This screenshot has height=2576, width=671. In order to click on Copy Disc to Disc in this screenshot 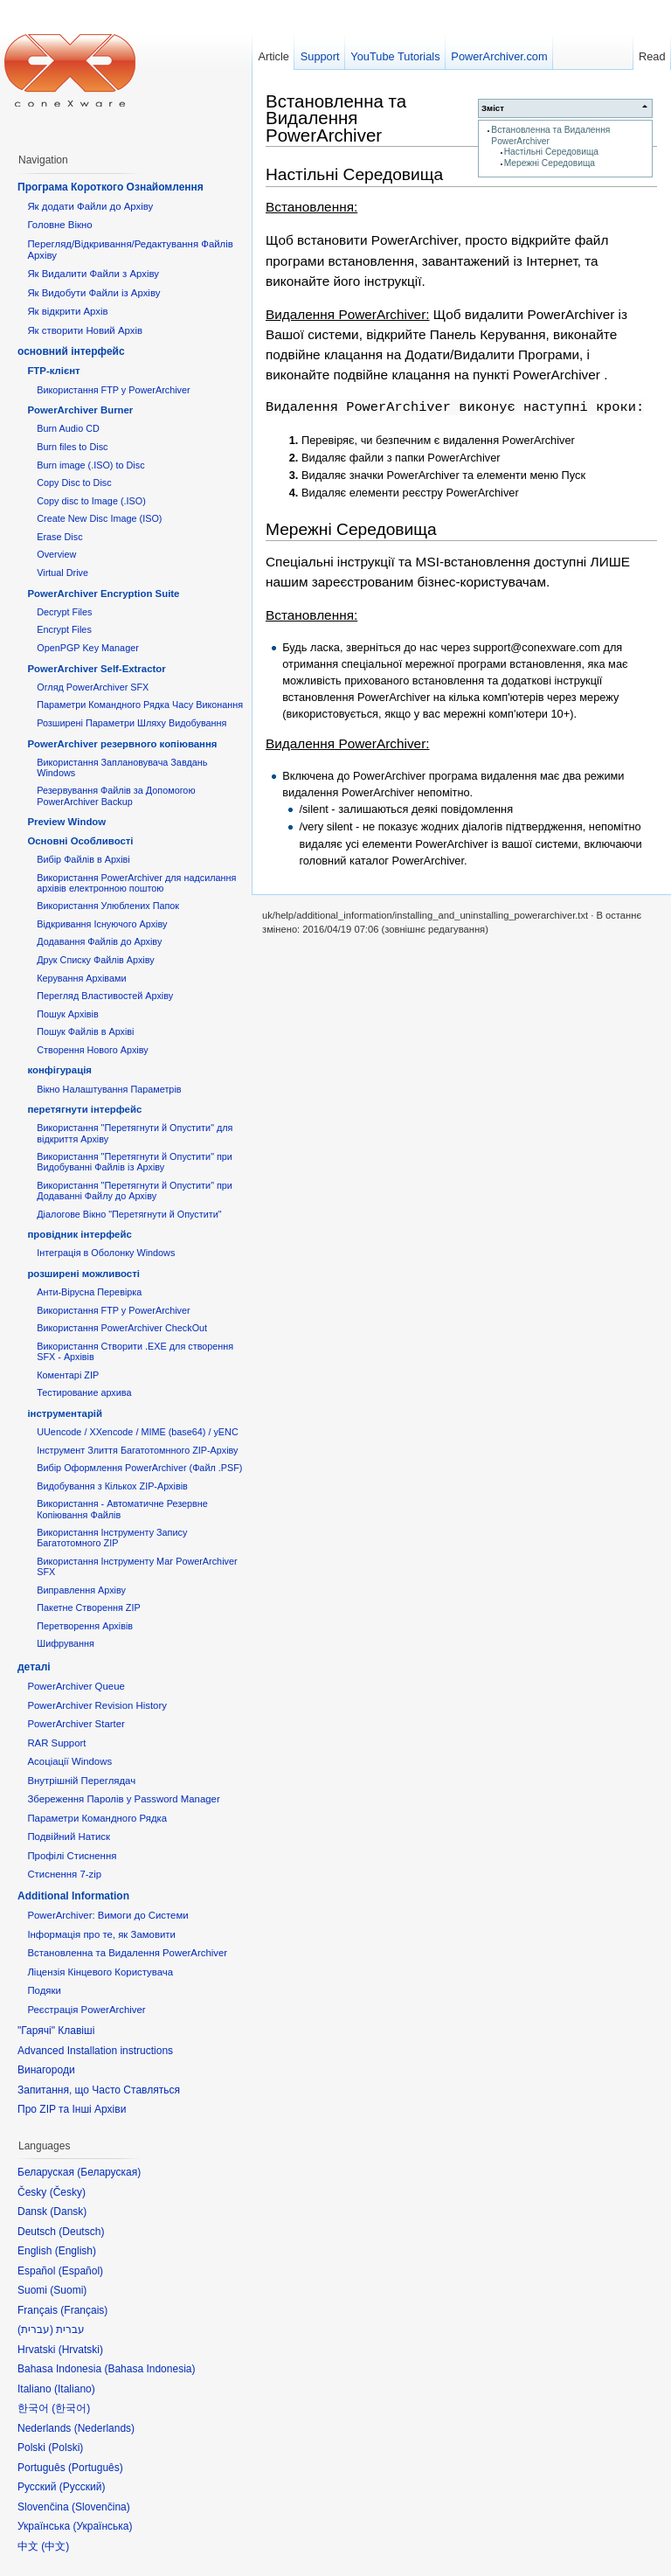, I will do `click(74, 482)`.